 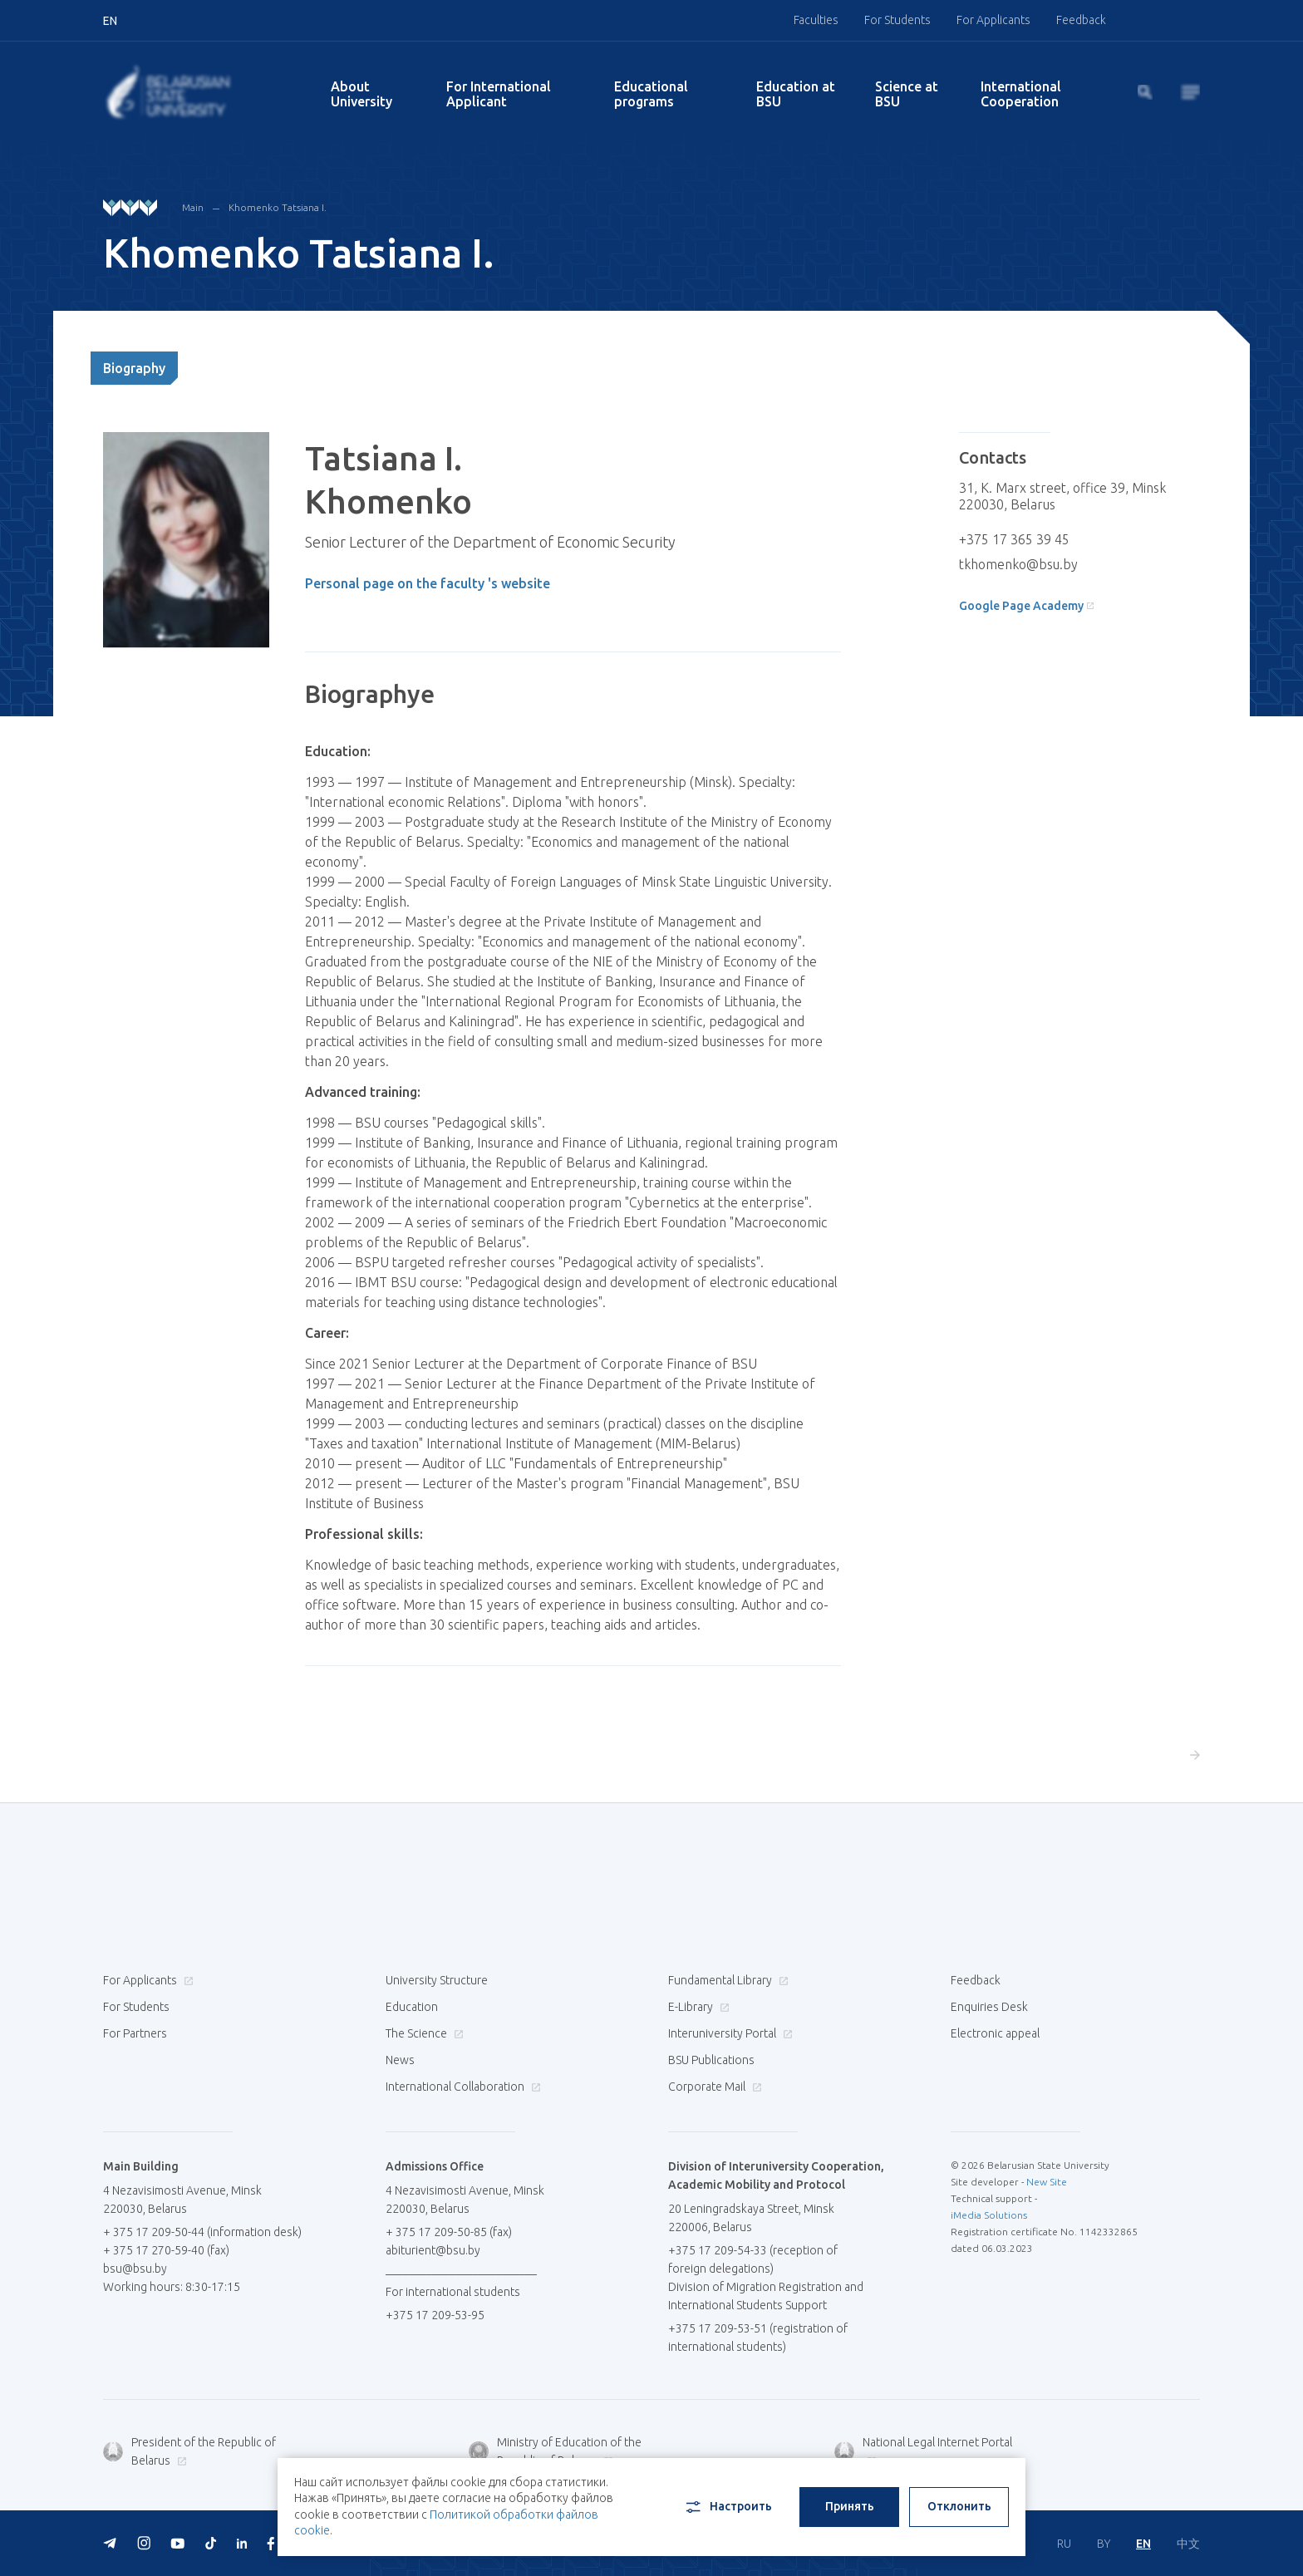 What do you see at coordinates (989, 2215) in the screenshot?
I see `iMedia Solutions` at bounding box center [989, 2215].